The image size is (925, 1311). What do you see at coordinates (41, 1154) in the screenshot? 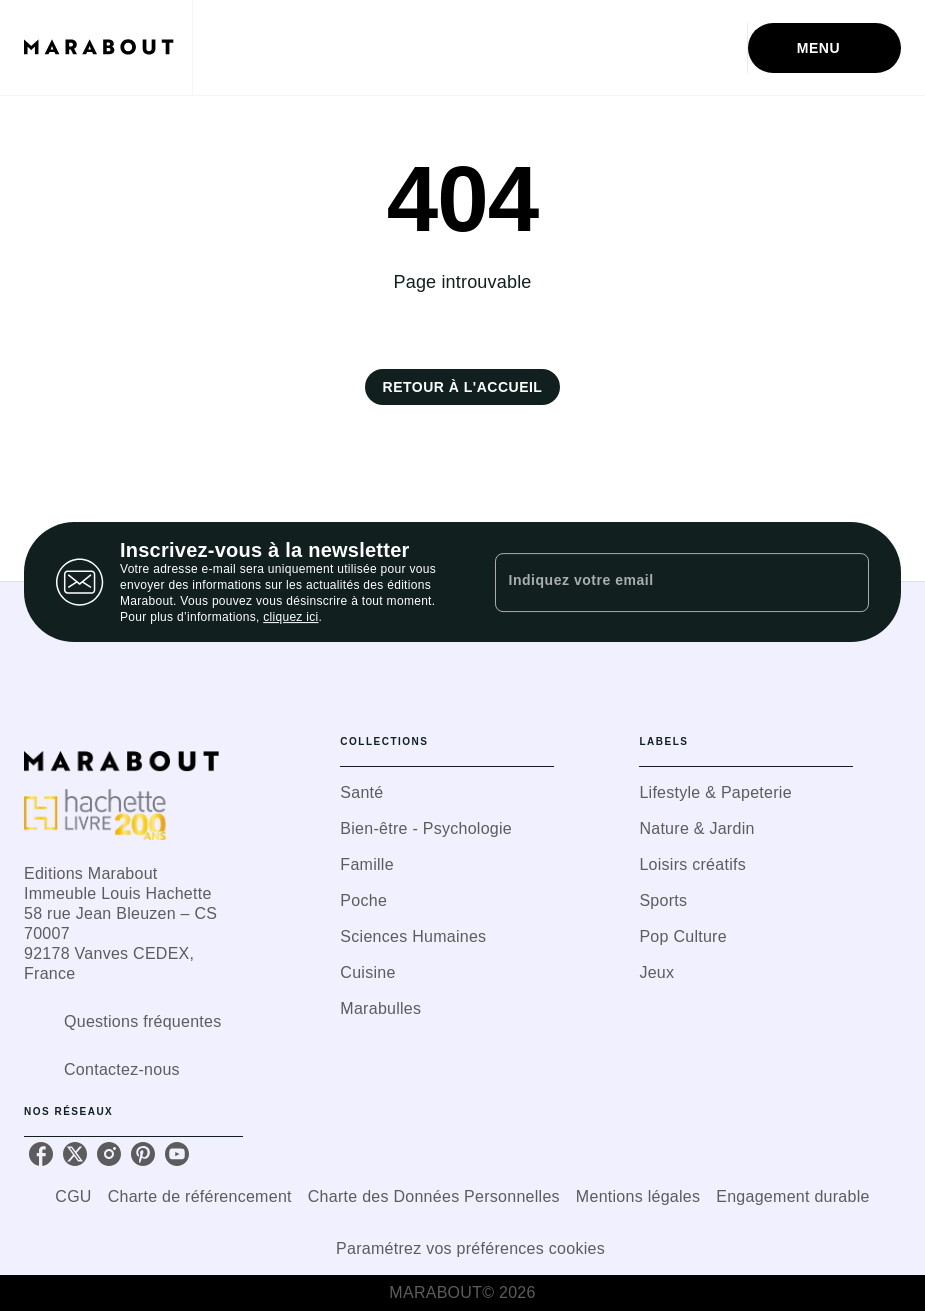
I see `[facebook]` at bounding box center [41, 1154].